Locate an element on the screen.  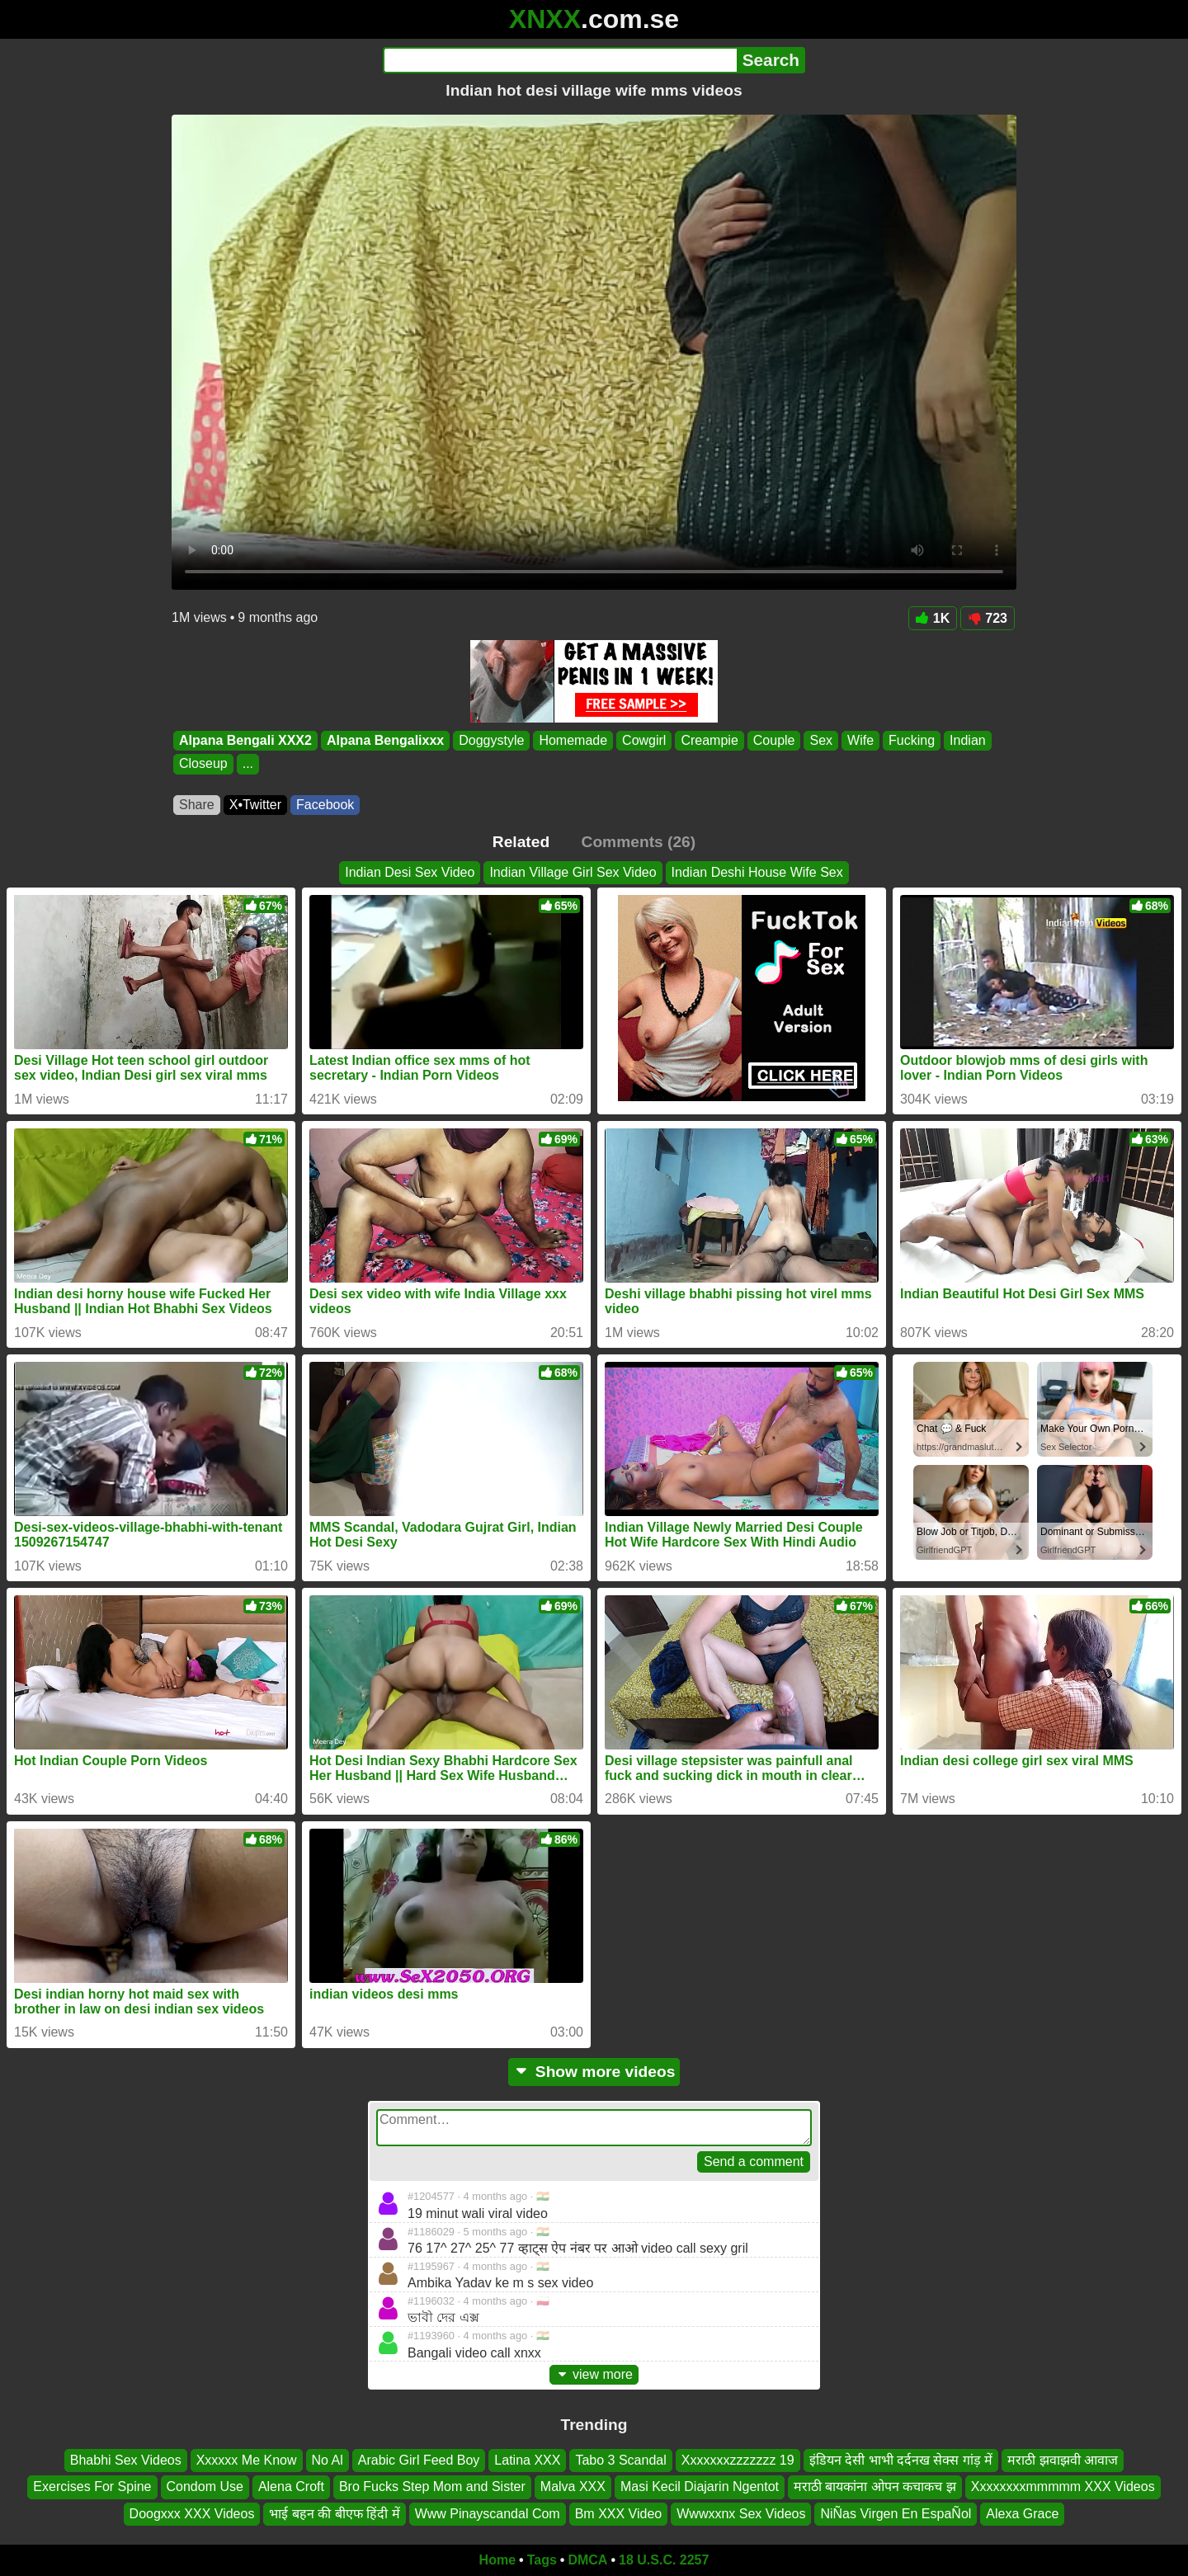
Malva XXX is located at coordinates (573, 2487).